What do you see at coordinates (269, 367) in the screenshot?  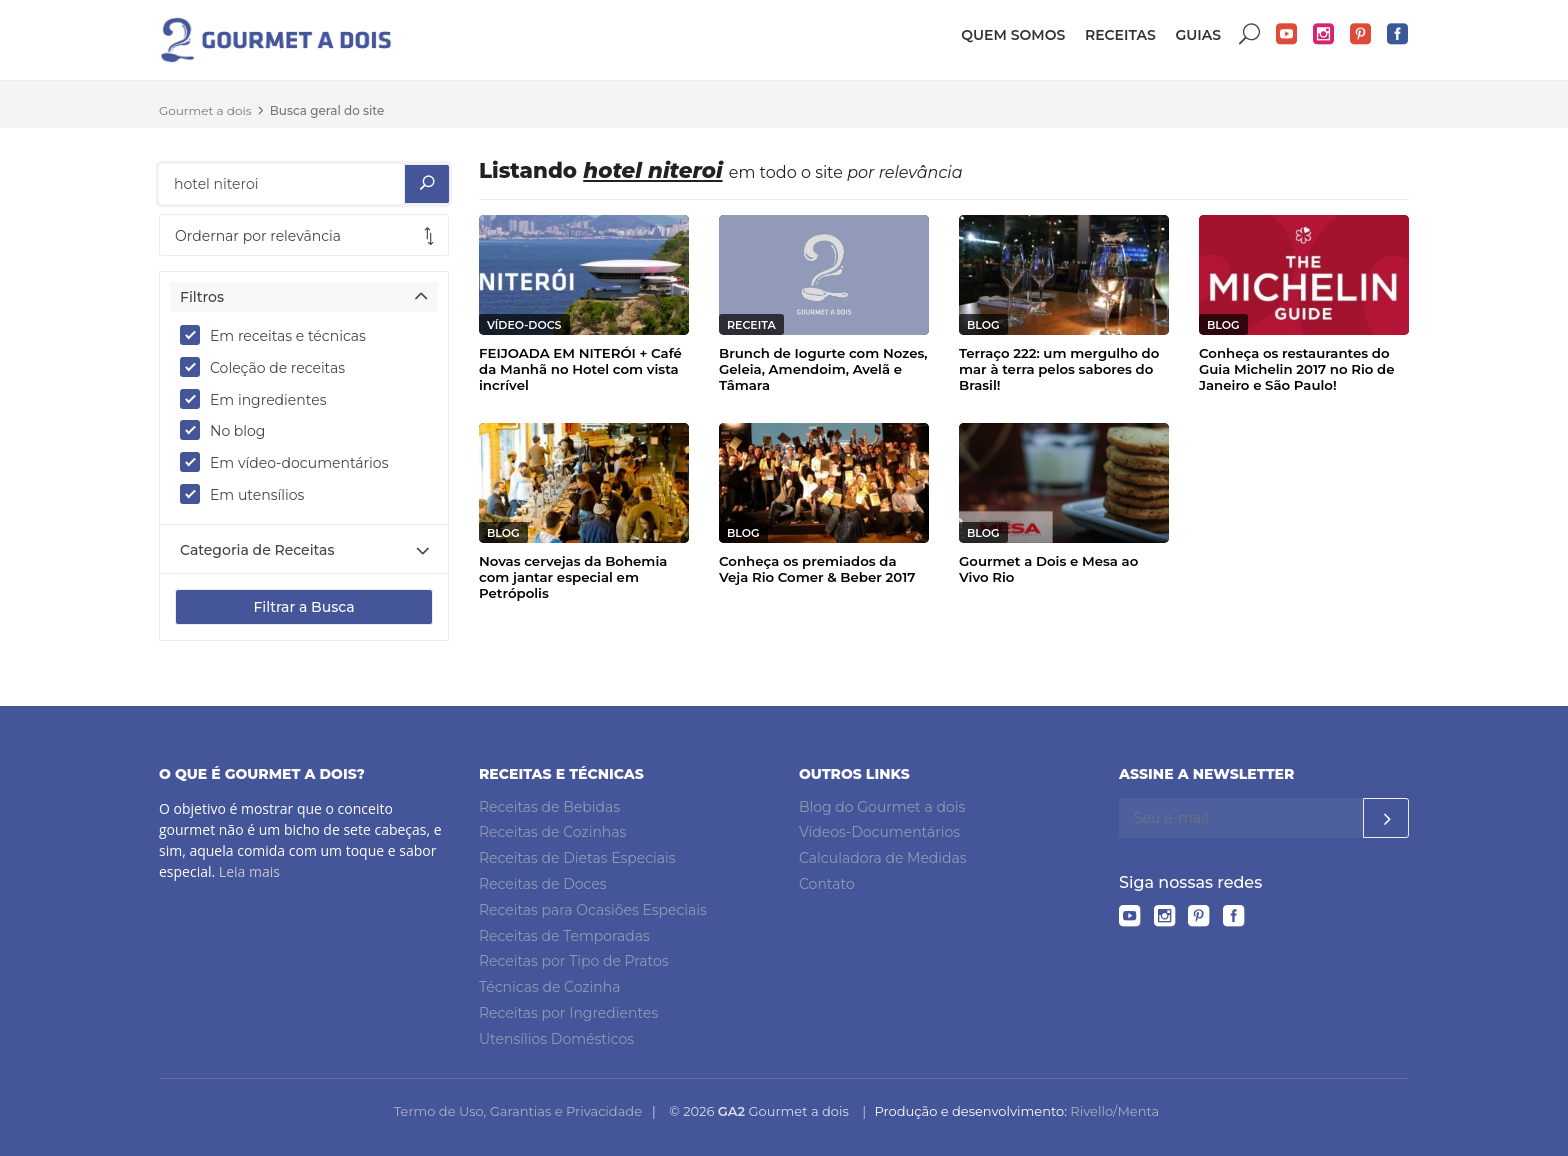 I see `Coleção de receitas` at bounding box center [269, 367].